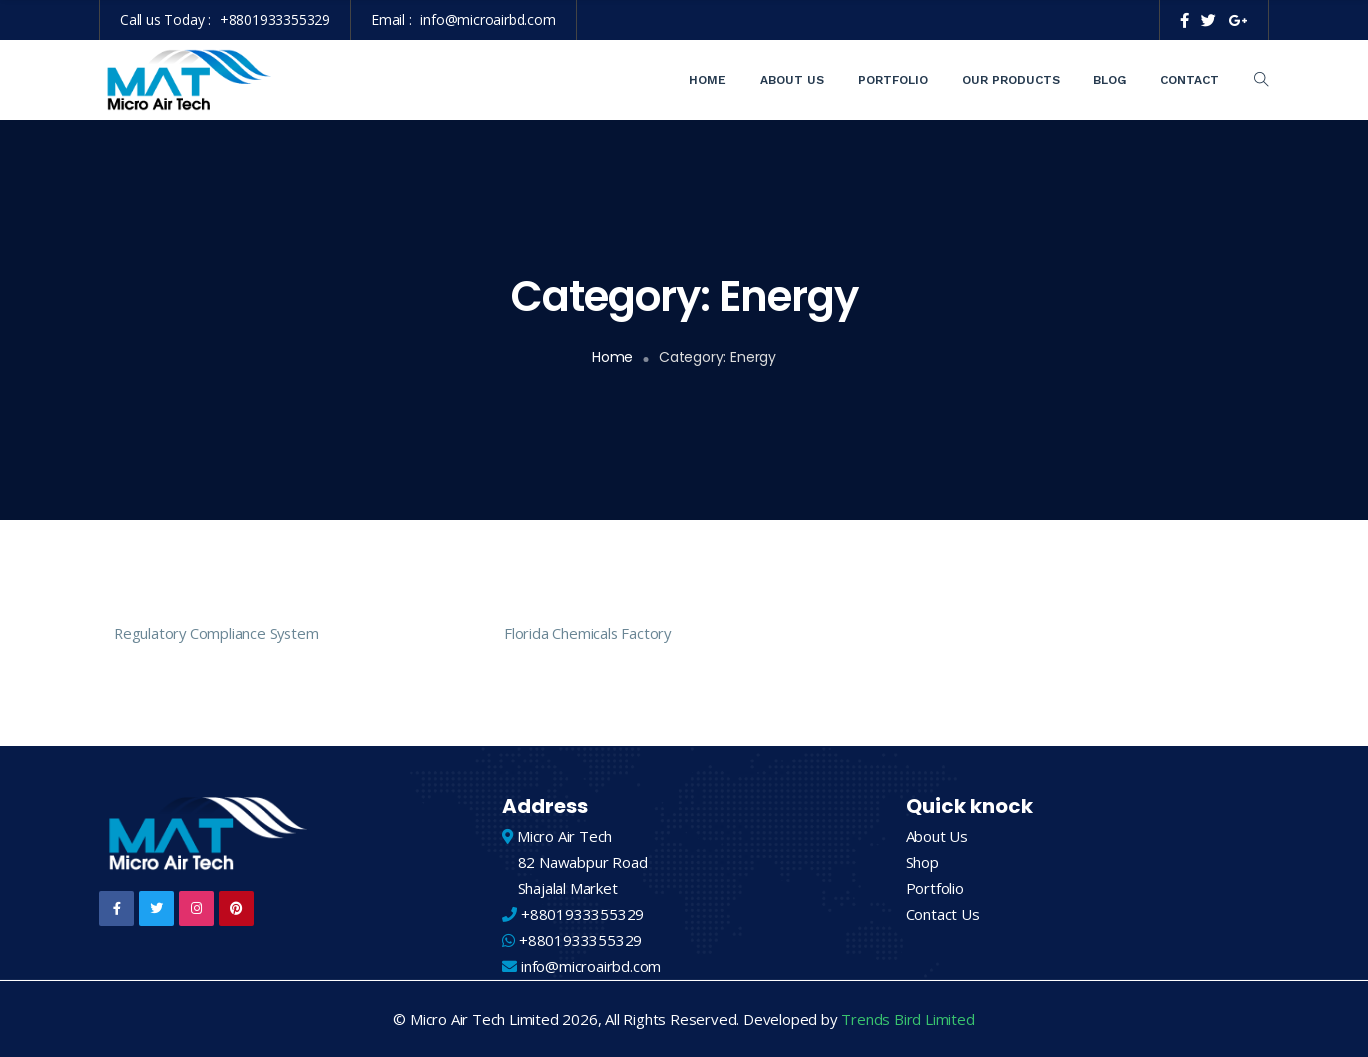  I want to click on info@microairbd.com, so click(487, 19).